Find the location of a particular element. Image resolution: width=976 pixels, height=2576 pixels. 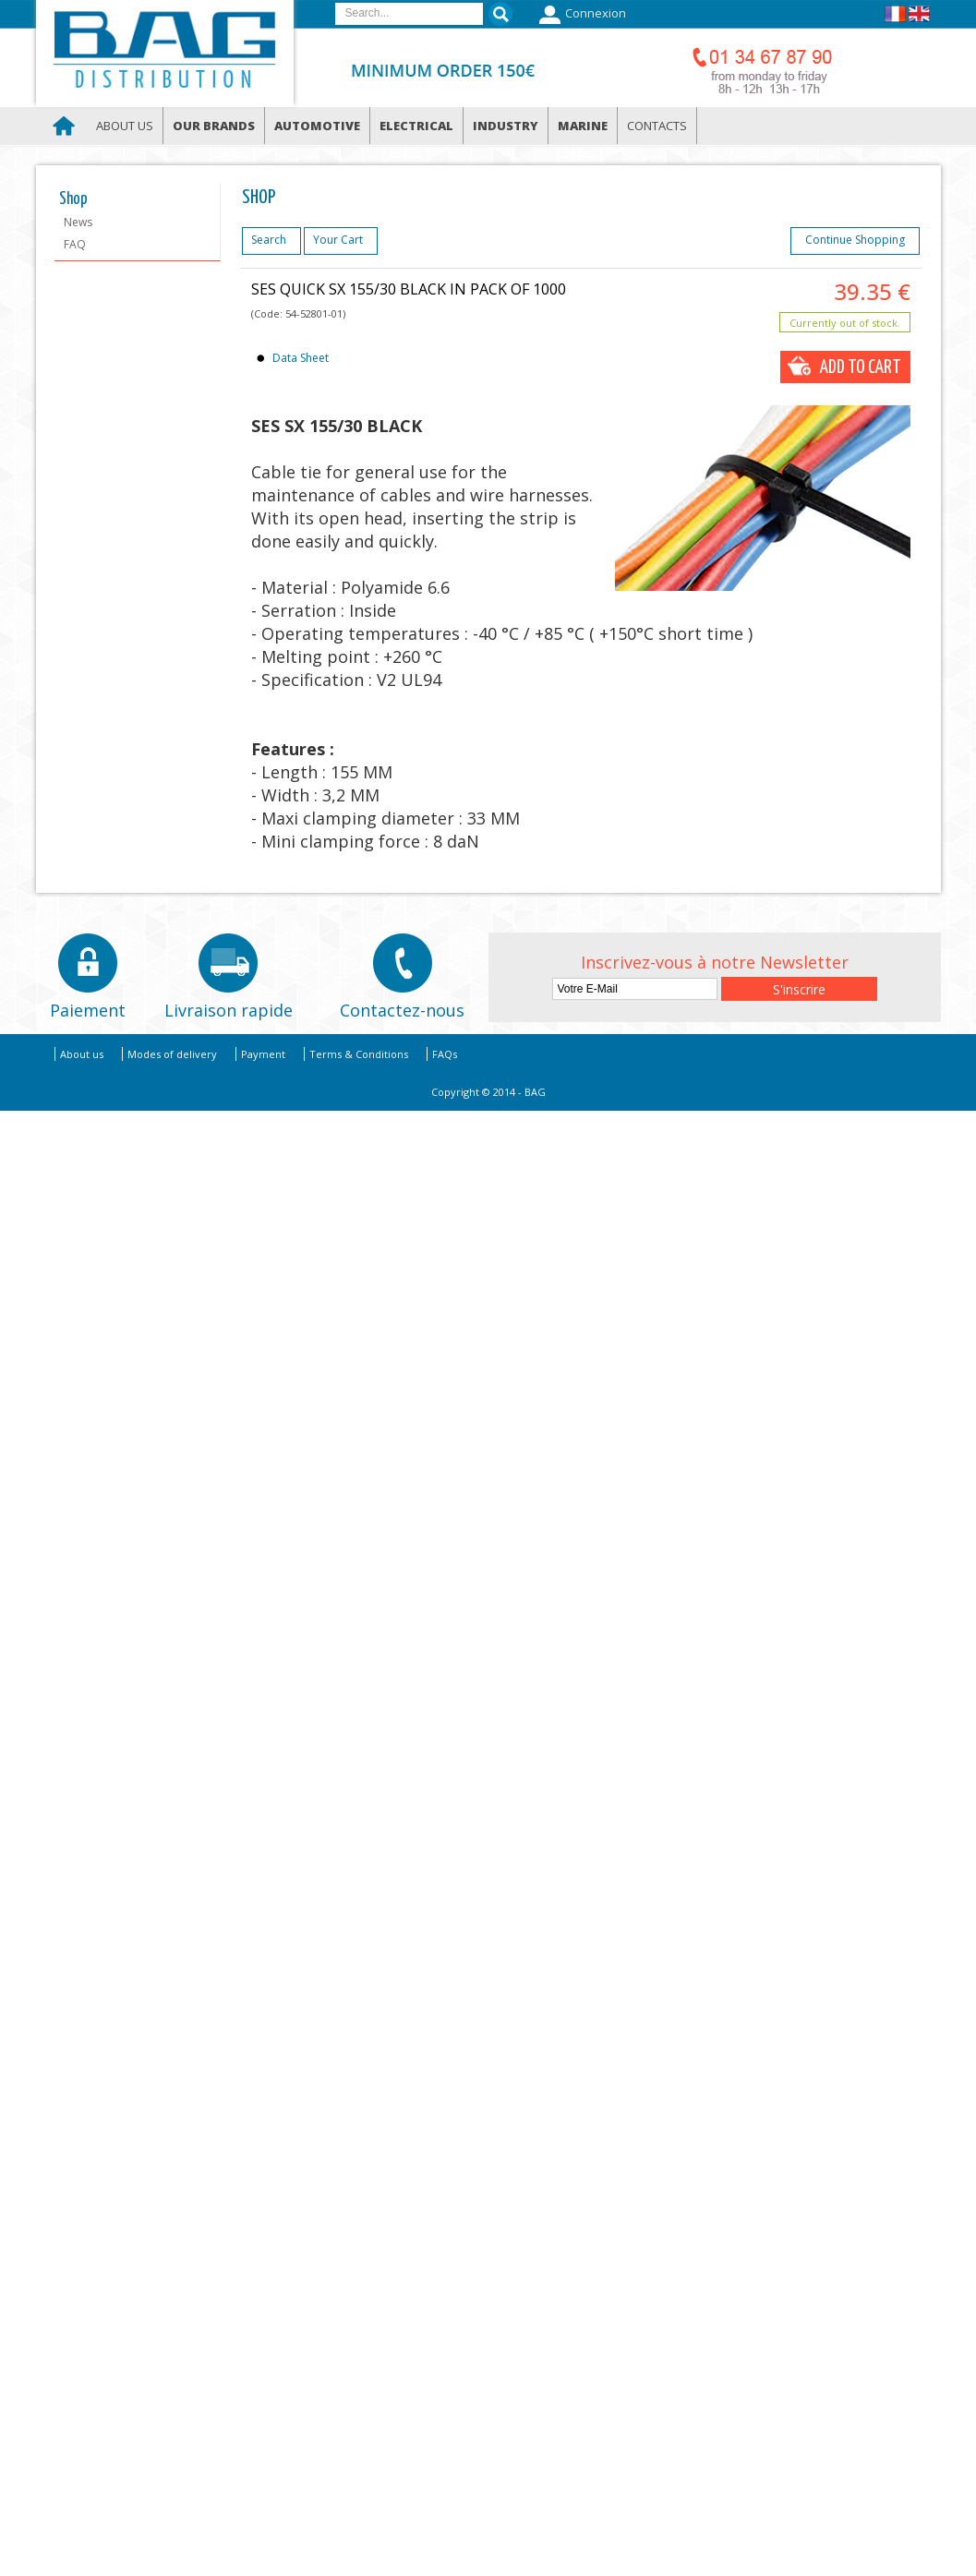

FAQs is located at coordinates (444, 1054).